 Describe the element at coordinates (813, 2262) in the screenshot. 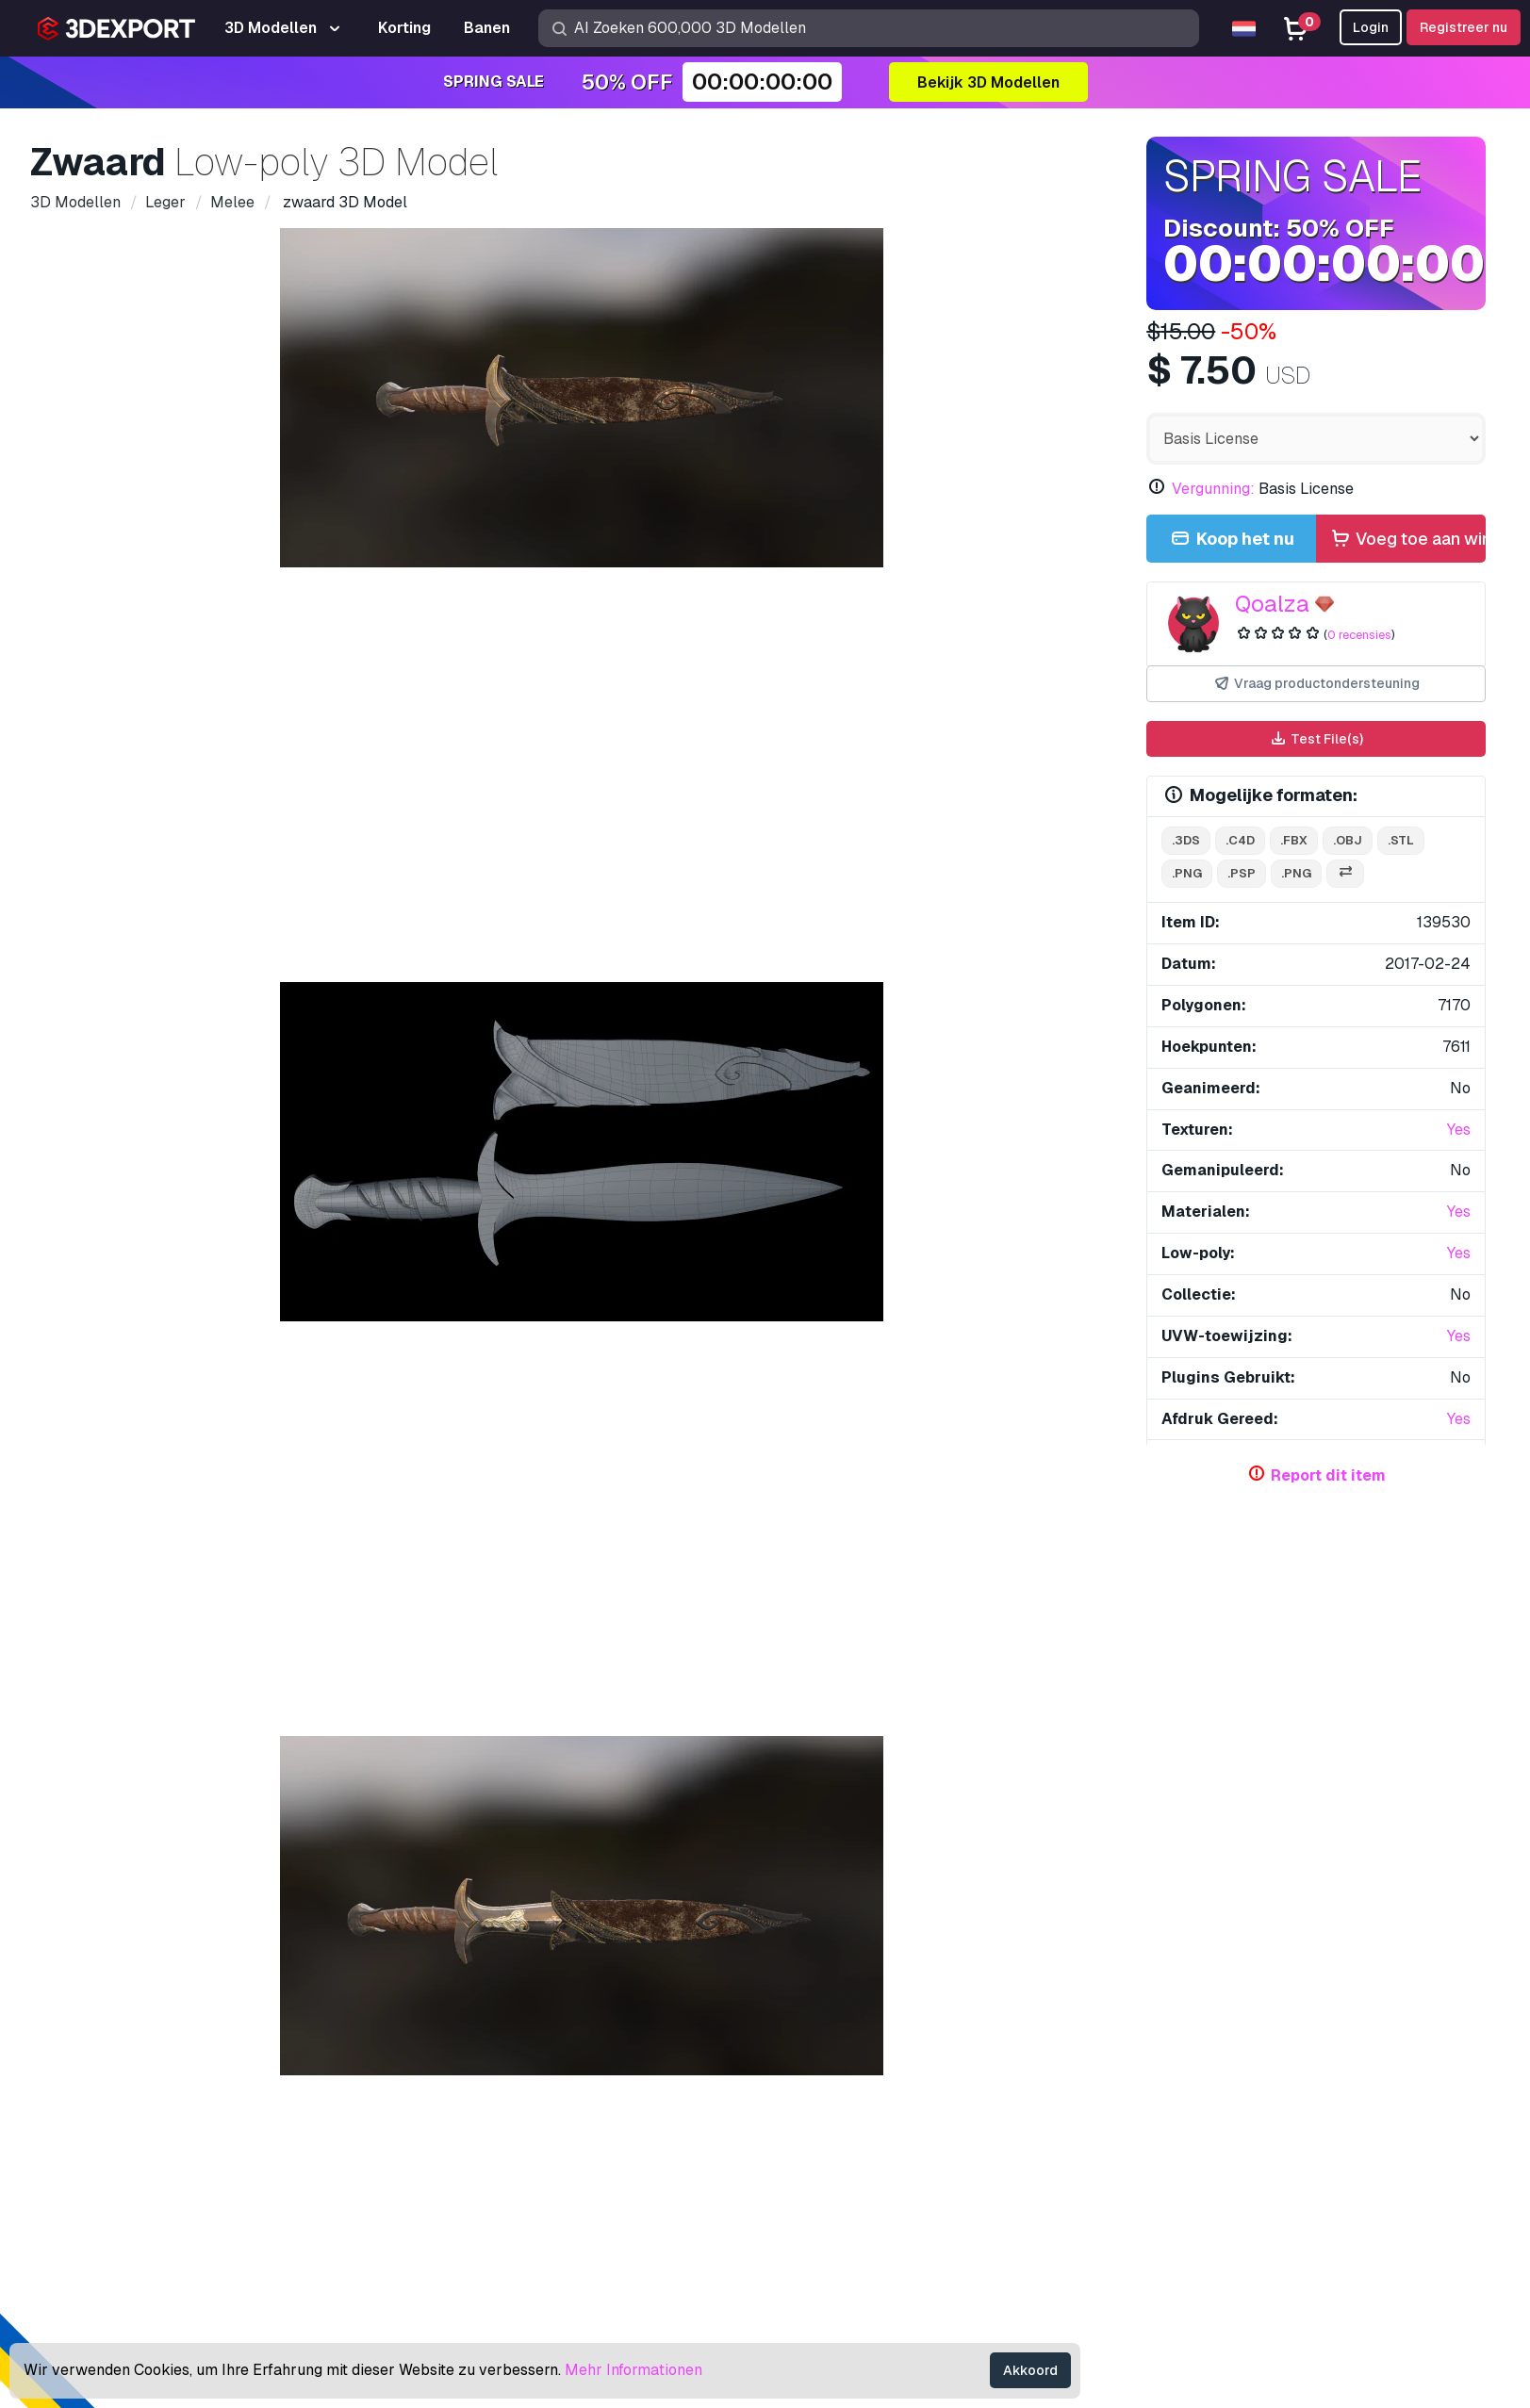

I see `CG Banen` at that location.